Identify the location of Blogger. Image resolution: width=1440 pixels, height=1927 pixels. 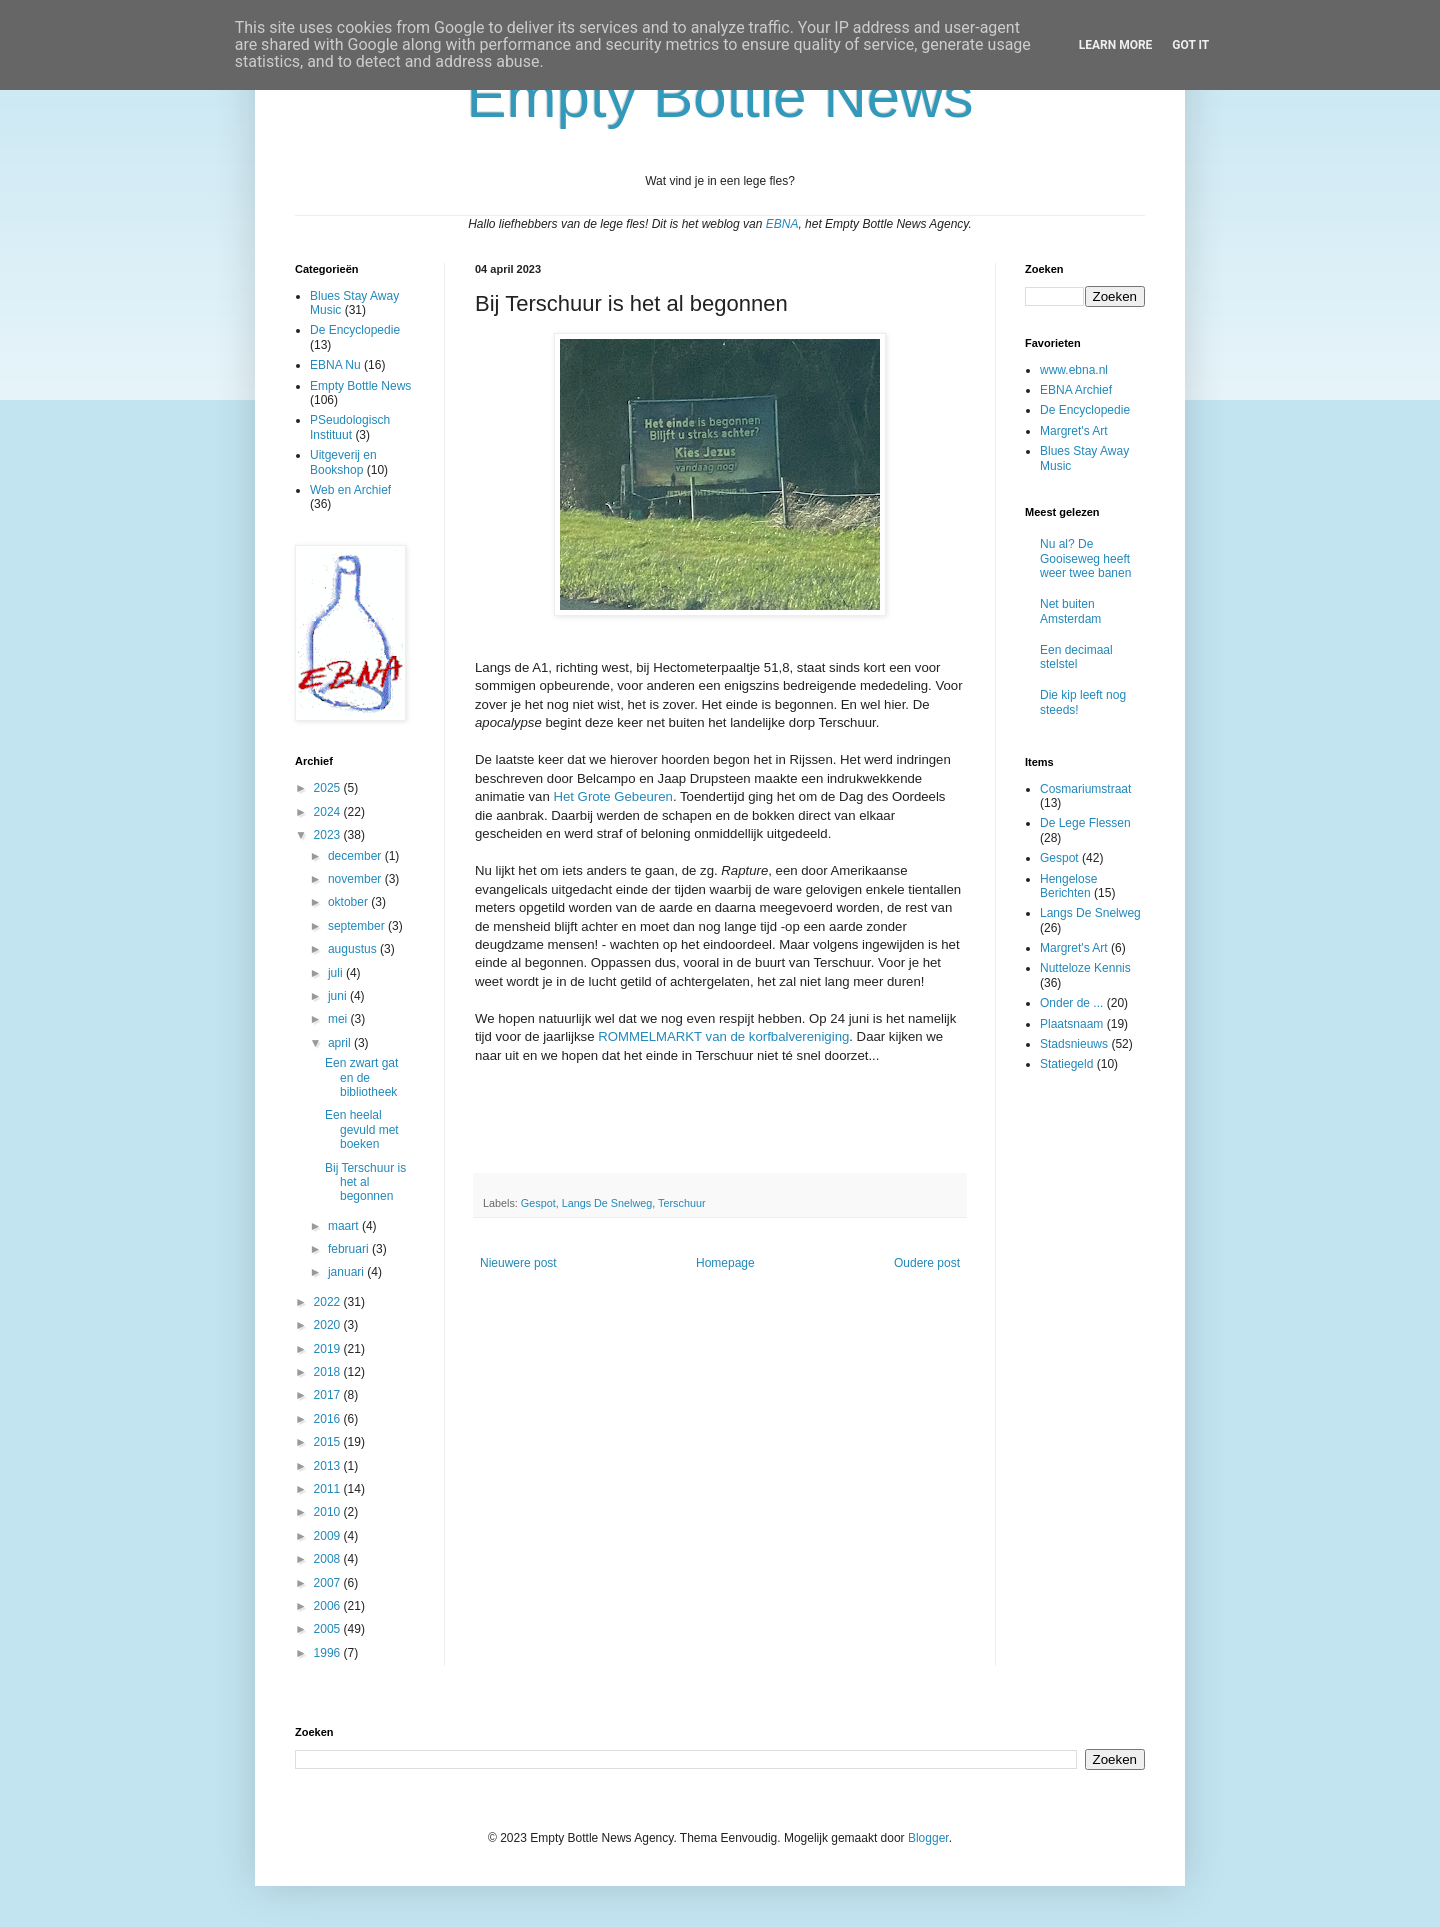
(928, 1838).